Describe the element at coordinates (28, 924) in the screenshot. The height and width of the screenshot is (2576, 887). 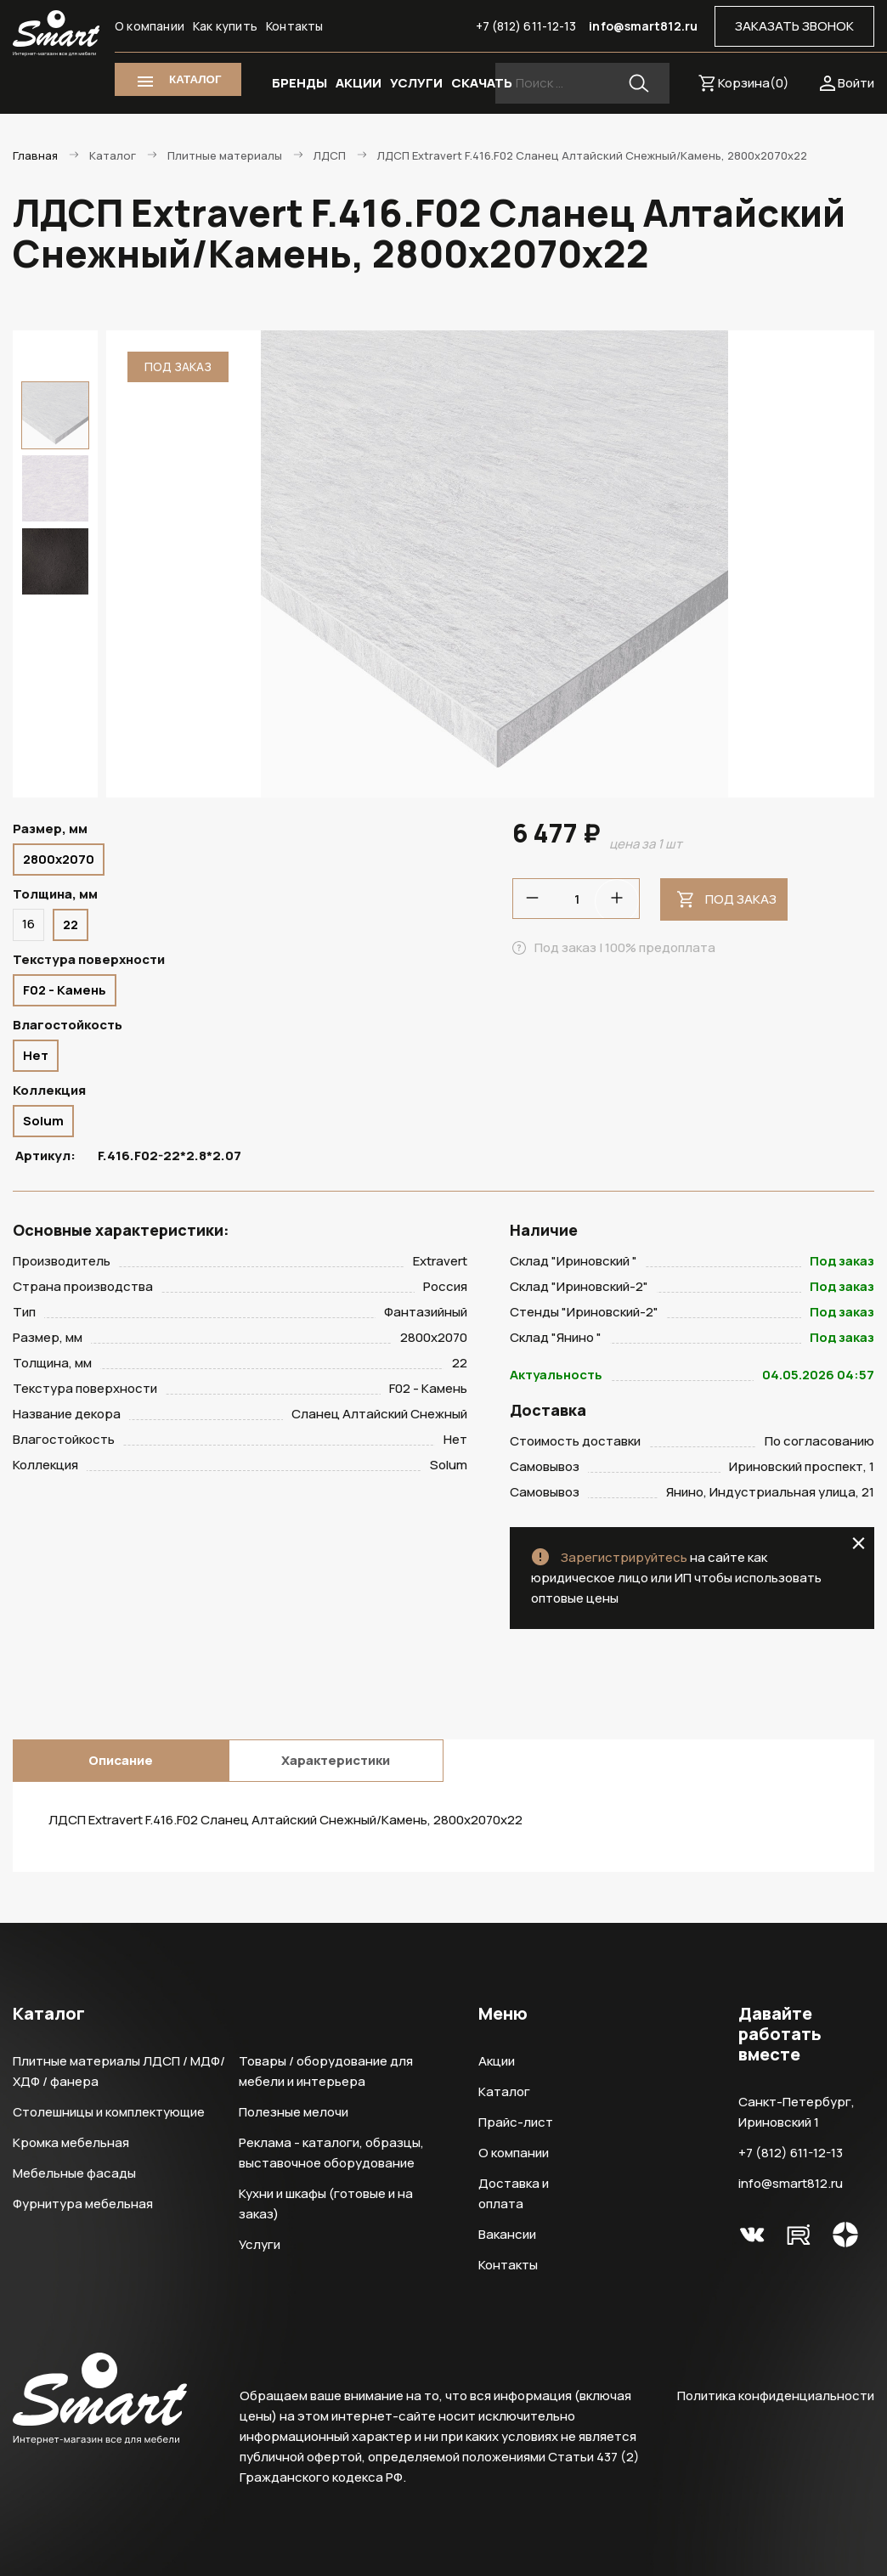
I see `16` at that location.